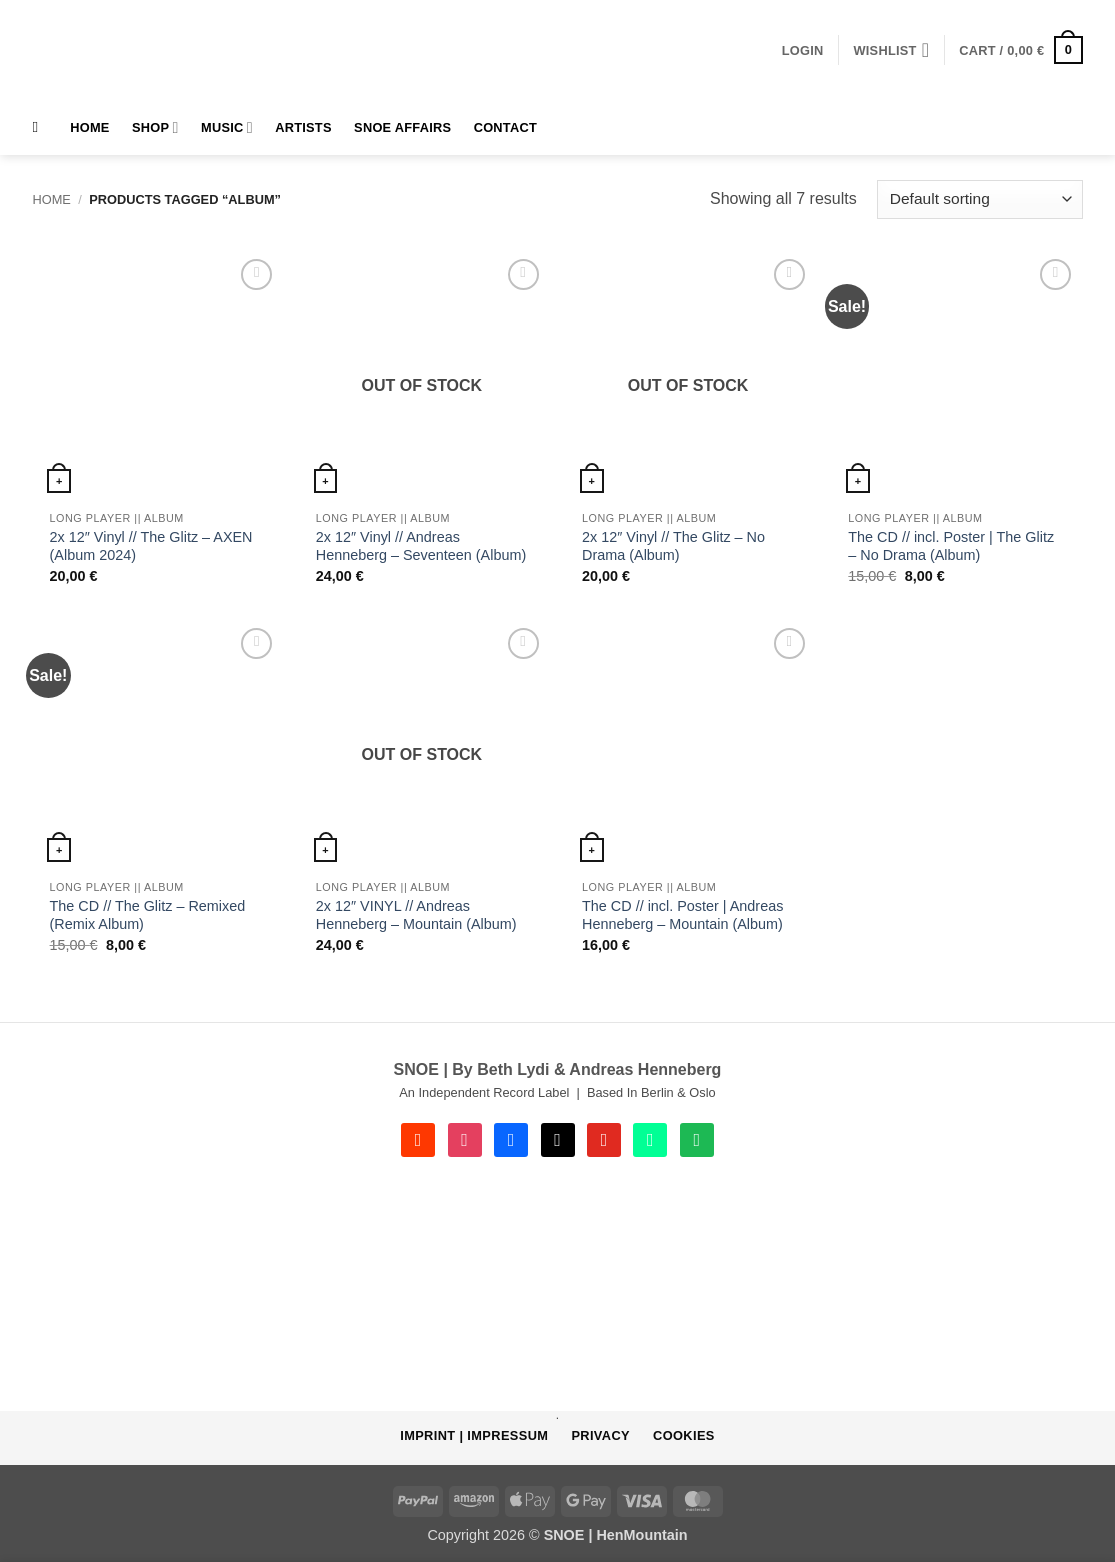 This screenshot has width=1115, height=1562. Describe the element at coordinates (155, 127) in the screenshot. I see `Shop` at that location.